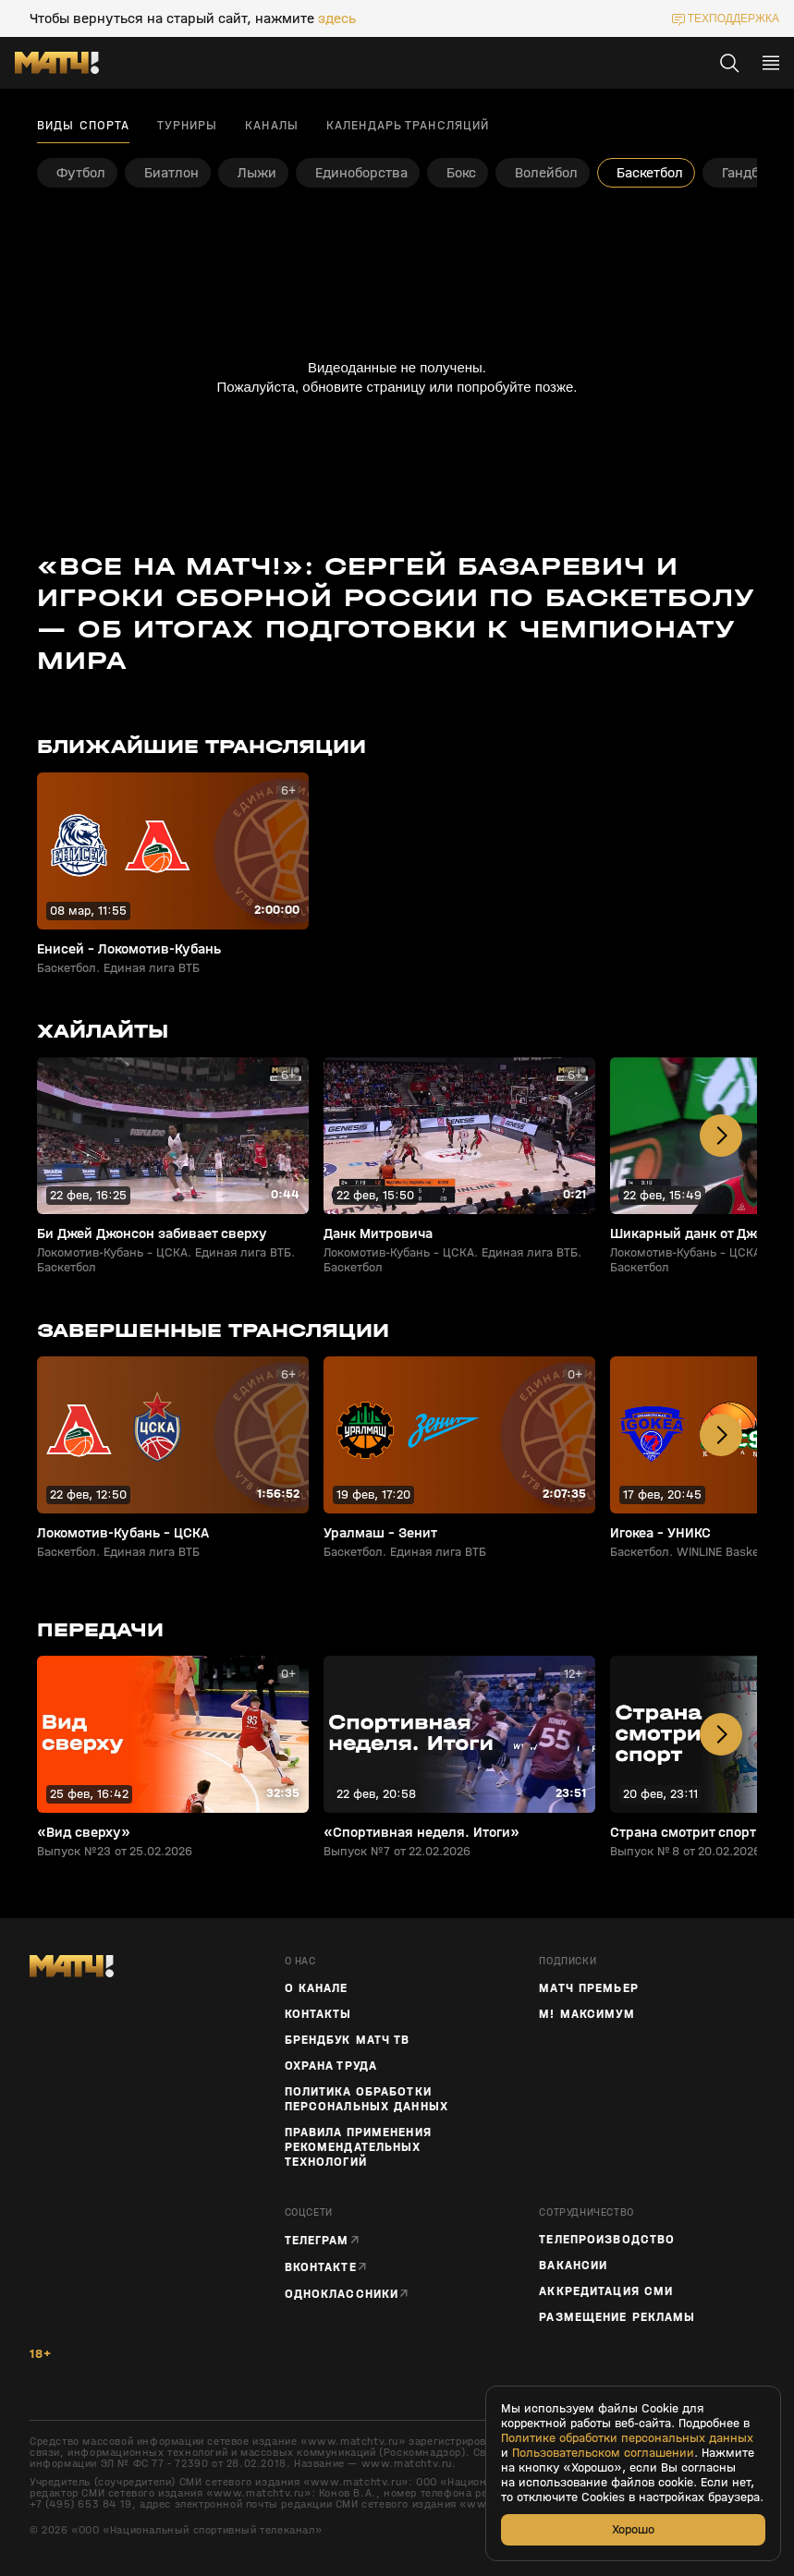  What do you see at coordinates (347, 2040) in the screenshot?
I see `Брендбук Матч ТВ` at bounding box center [347, 2040].